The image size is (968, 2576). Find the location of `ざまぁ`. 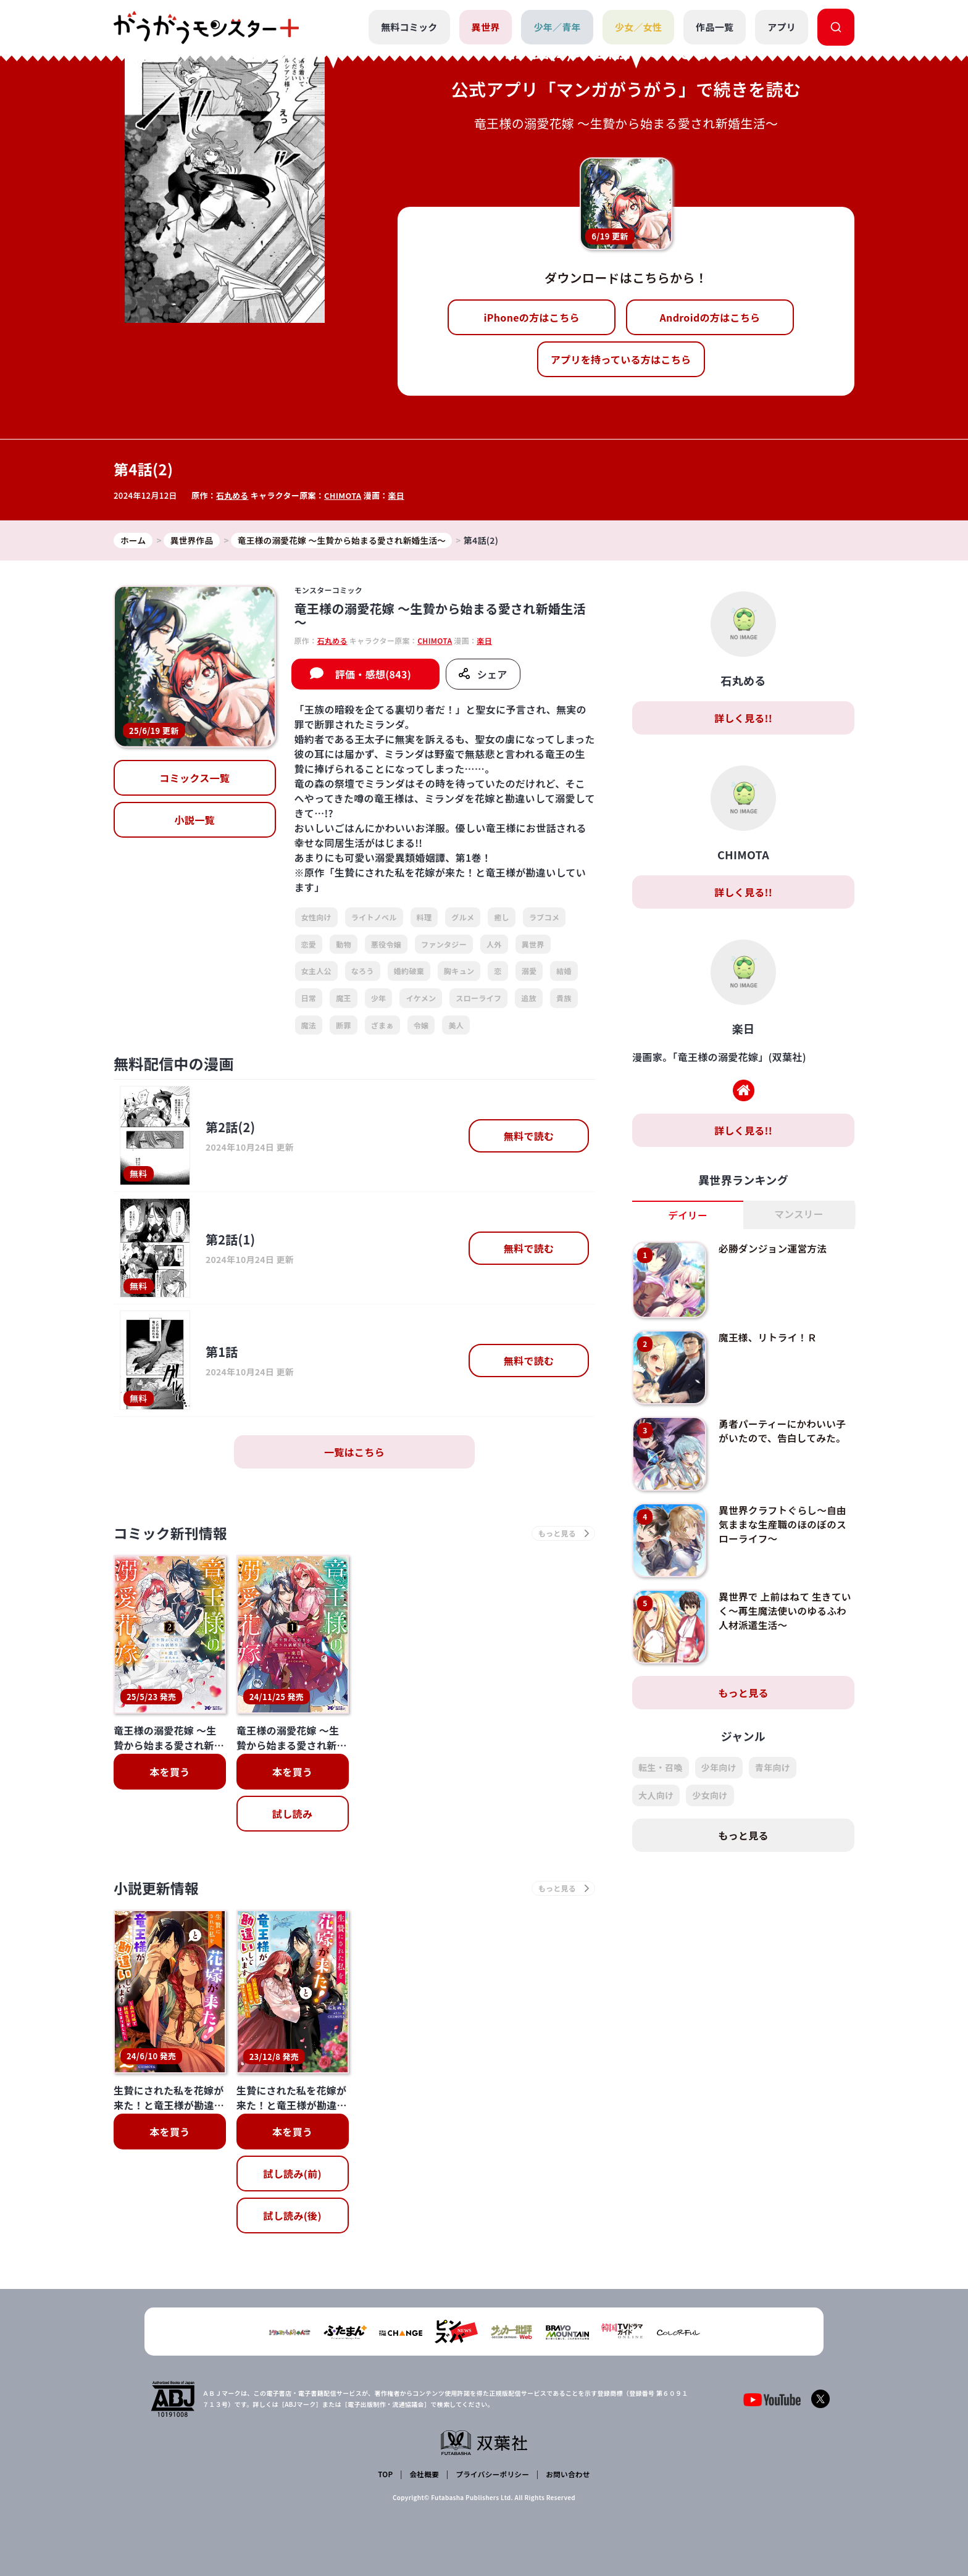

ざまぁ is located at coordinates (382, 1025).